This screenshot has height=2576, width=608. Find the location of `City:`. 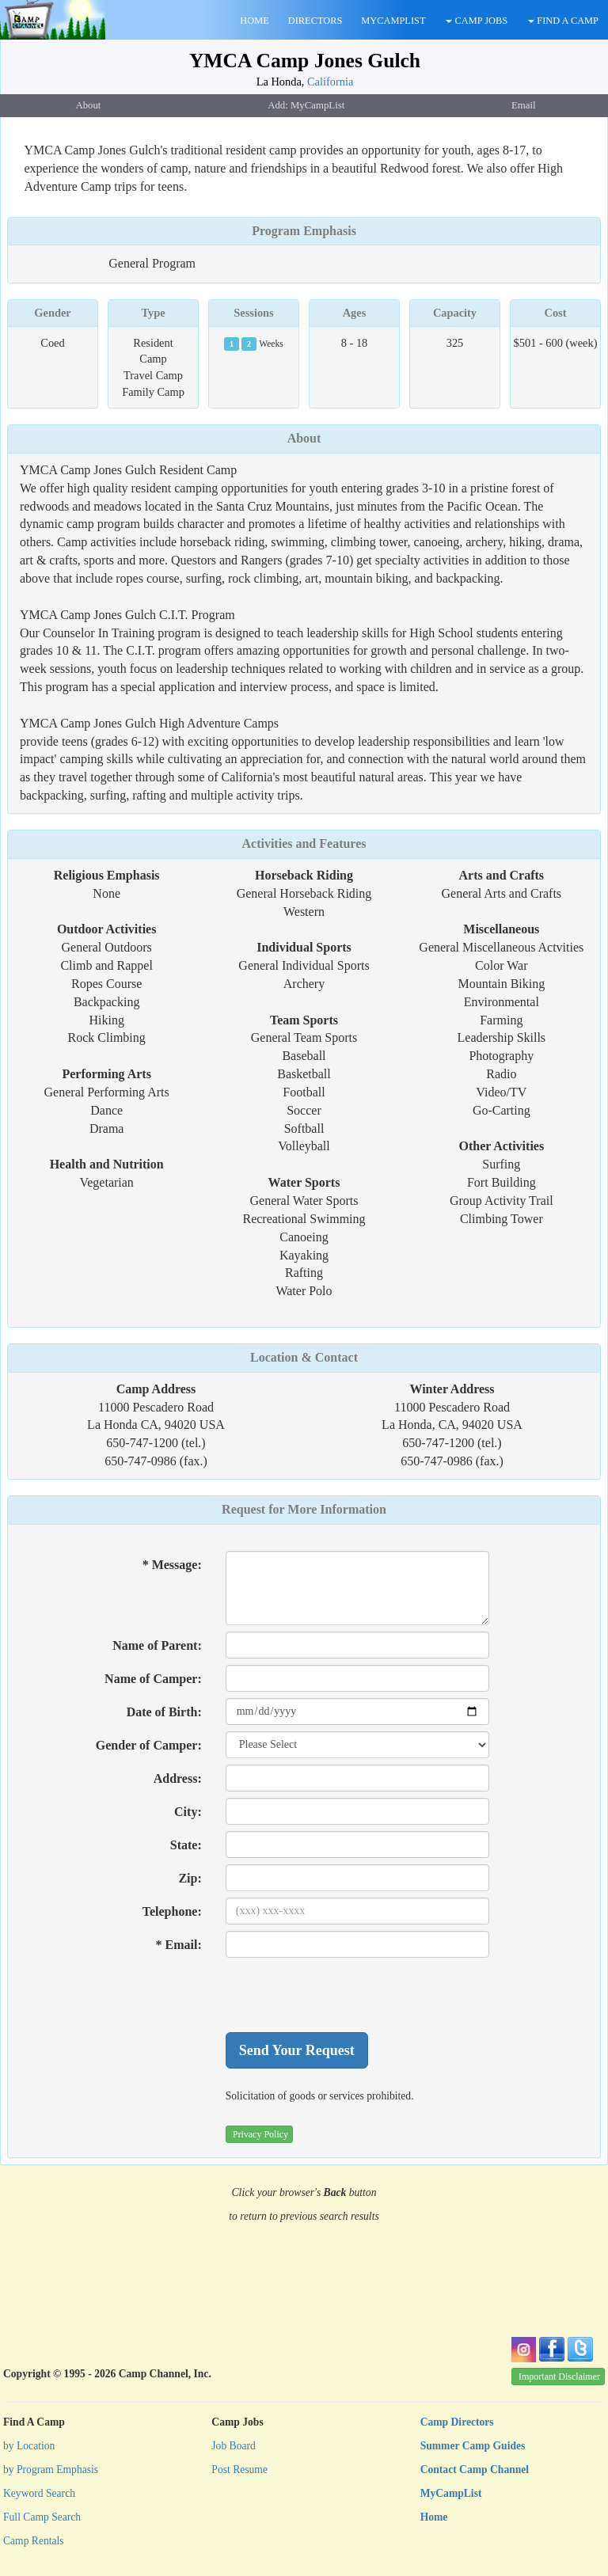

City: is located at coordinates (188, 1811).